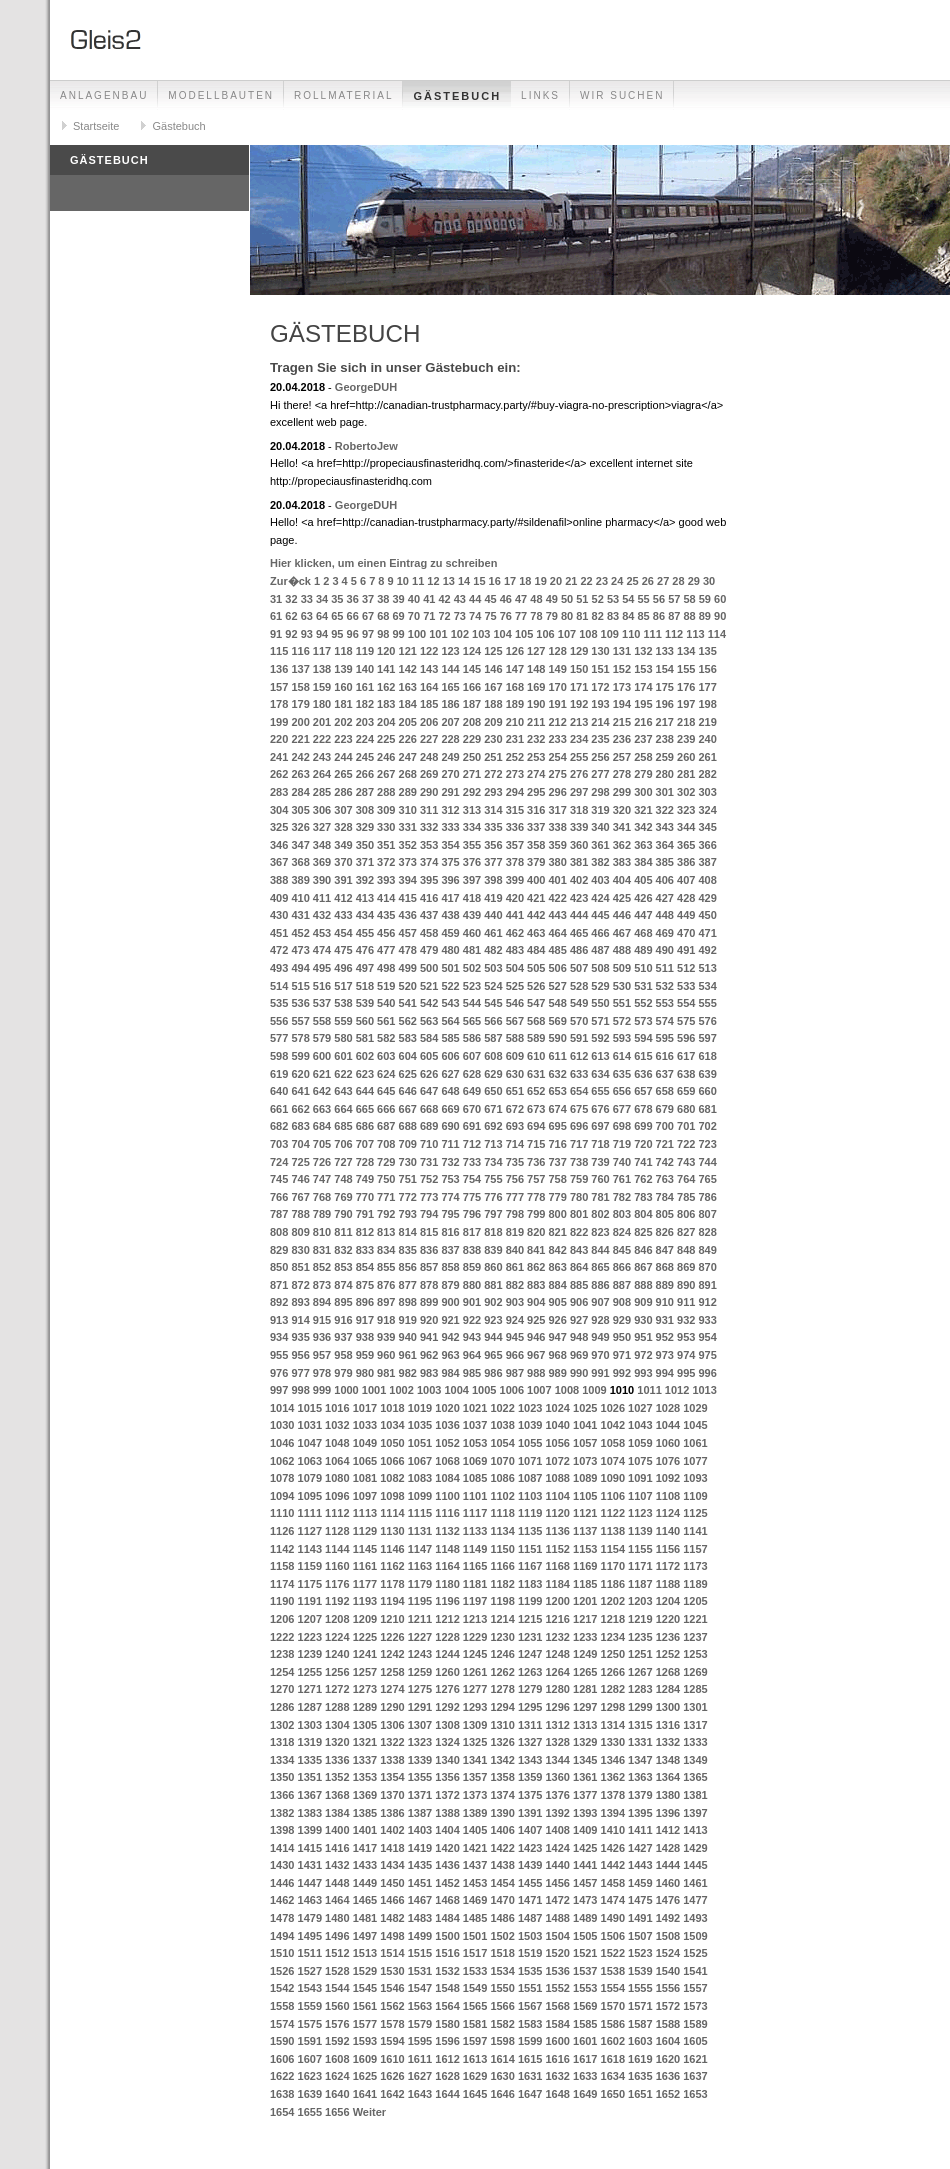 Image resolution: width=950 pixels, height=2169 pixels. Describe the element at coordinates (420, 2059) in the screenshot. I see `1611` at that location.